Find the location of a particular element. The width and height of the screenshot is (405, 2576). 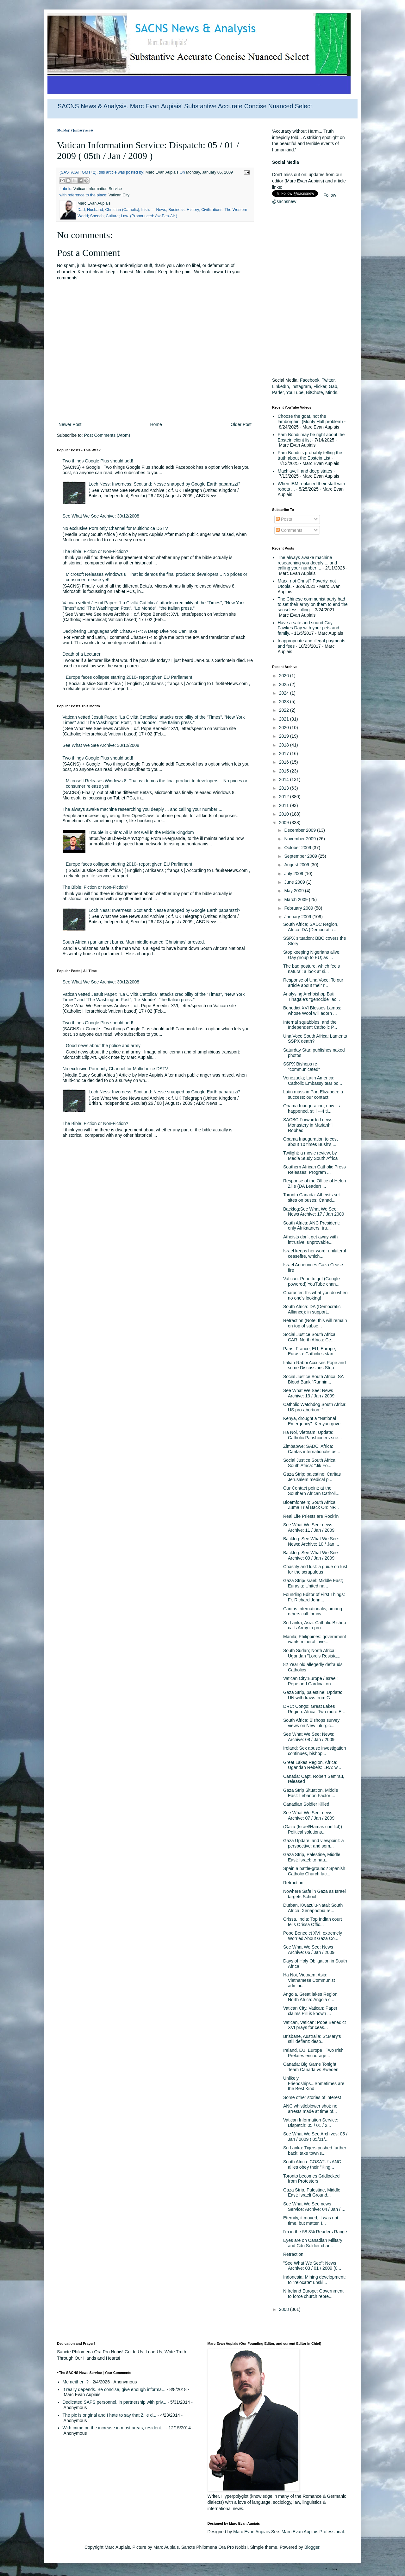

Manila; Philippines: government wants mineral inve... is located at coordinates (314, 1639).